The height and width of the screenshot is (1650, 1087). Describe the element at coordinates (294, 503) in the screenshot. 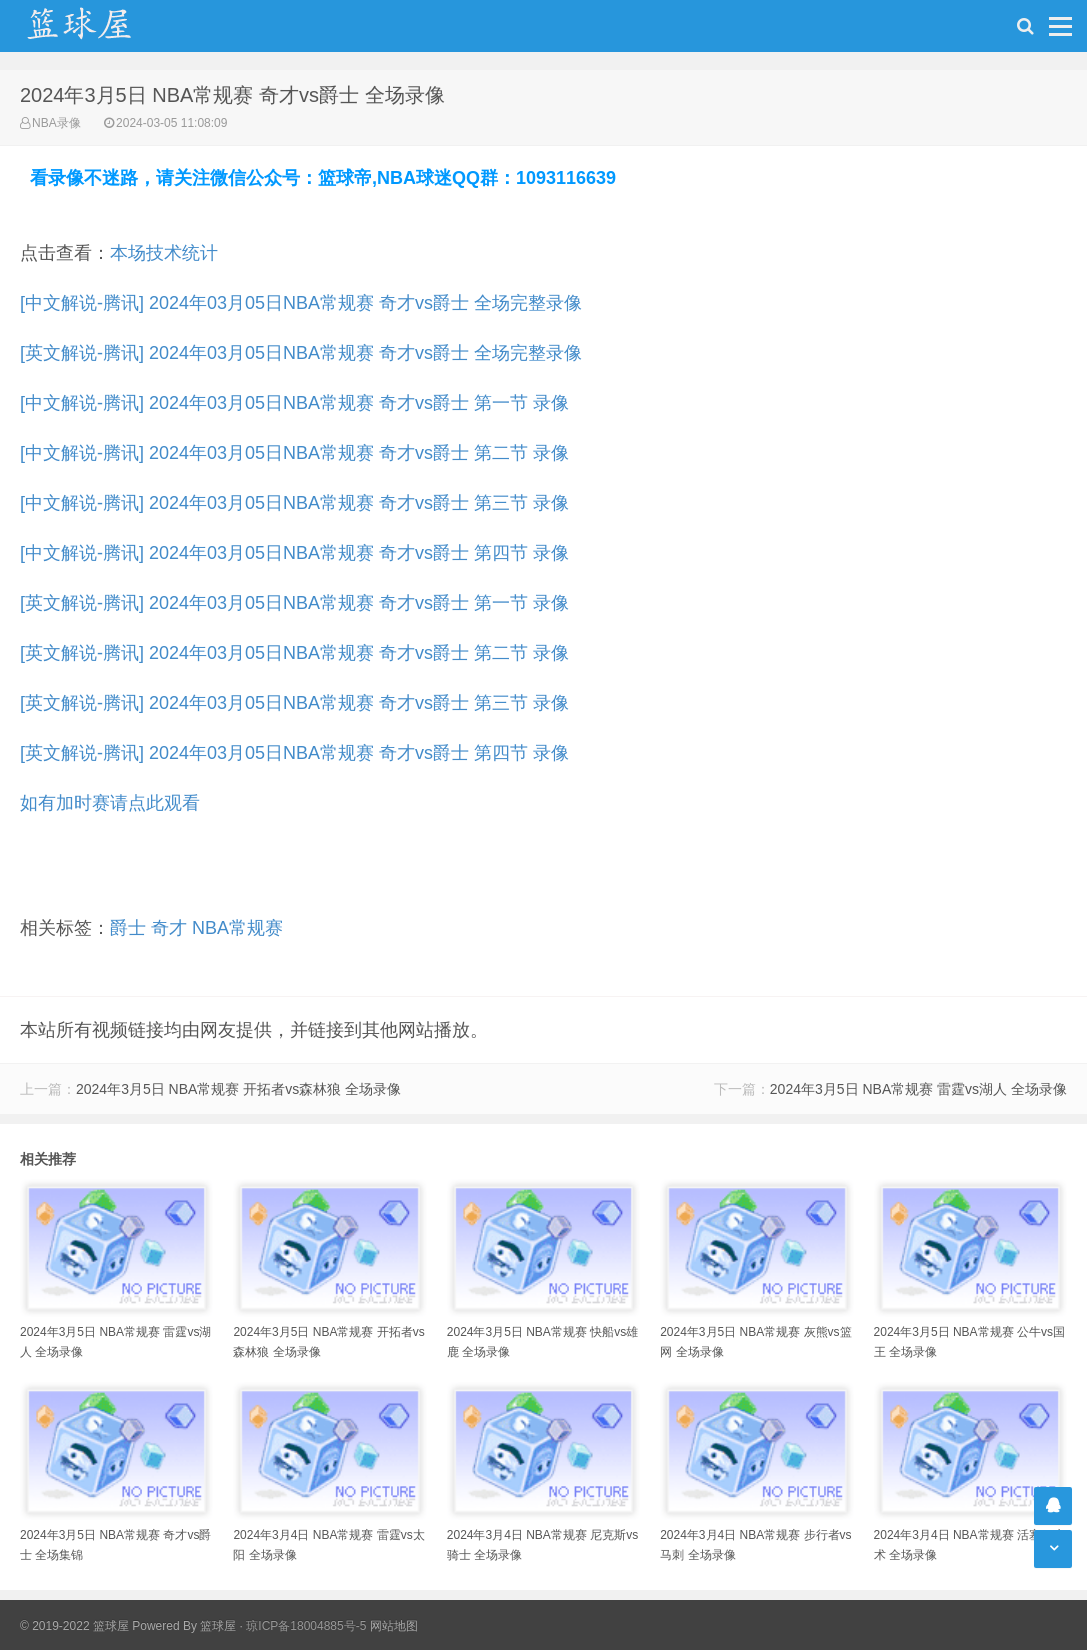

I see `[中文解说-腾讯] 2024年03月05日NBA常规赛 奇才vs爵士 第三节 录像` at that location.